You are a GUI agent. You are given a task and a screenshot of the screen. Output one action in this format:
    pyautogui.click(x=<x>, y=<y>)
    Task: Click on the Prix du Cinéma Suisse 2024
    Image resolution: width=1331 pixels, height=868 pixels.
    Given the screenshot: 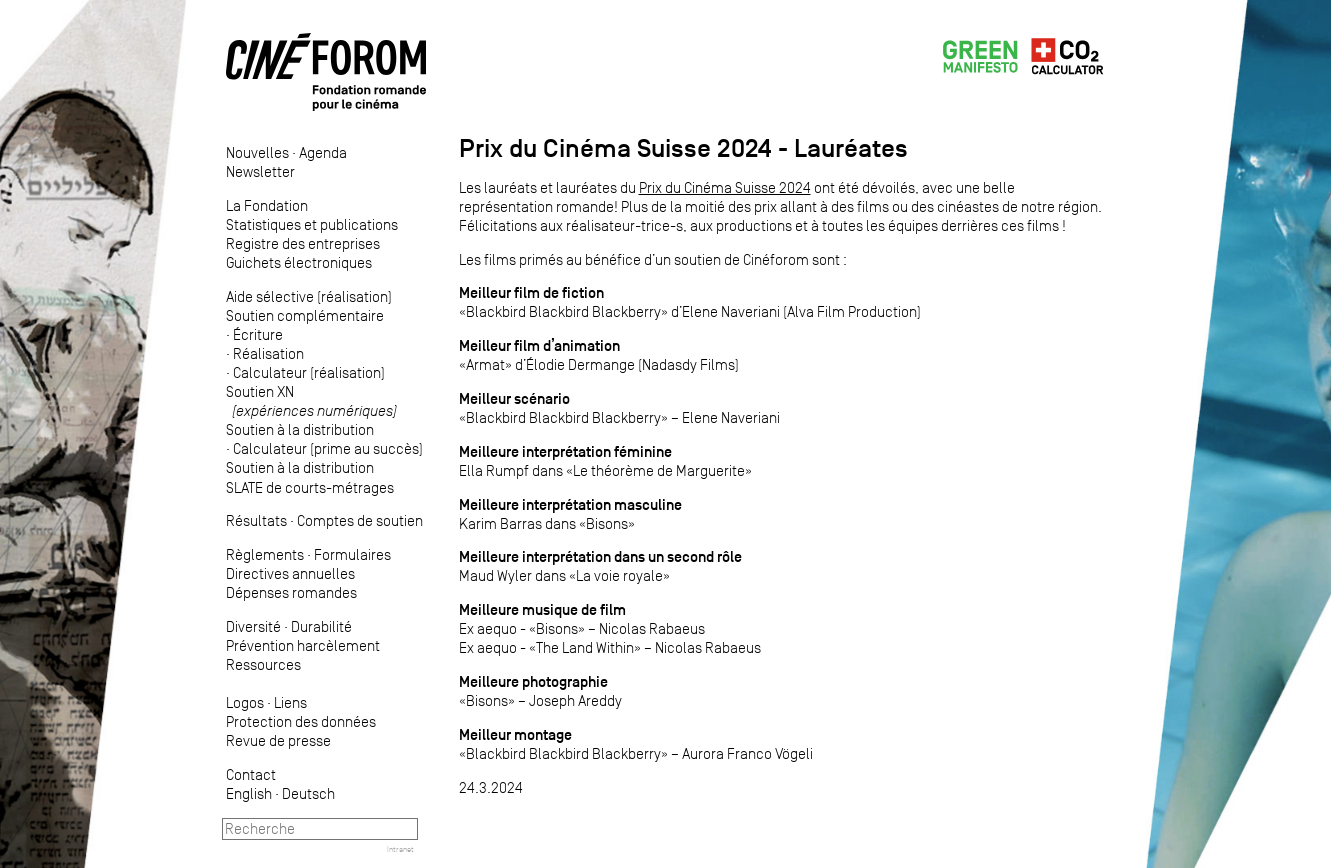 What is the action you would take?
    pyautogui.click(x=725, y=187)
    